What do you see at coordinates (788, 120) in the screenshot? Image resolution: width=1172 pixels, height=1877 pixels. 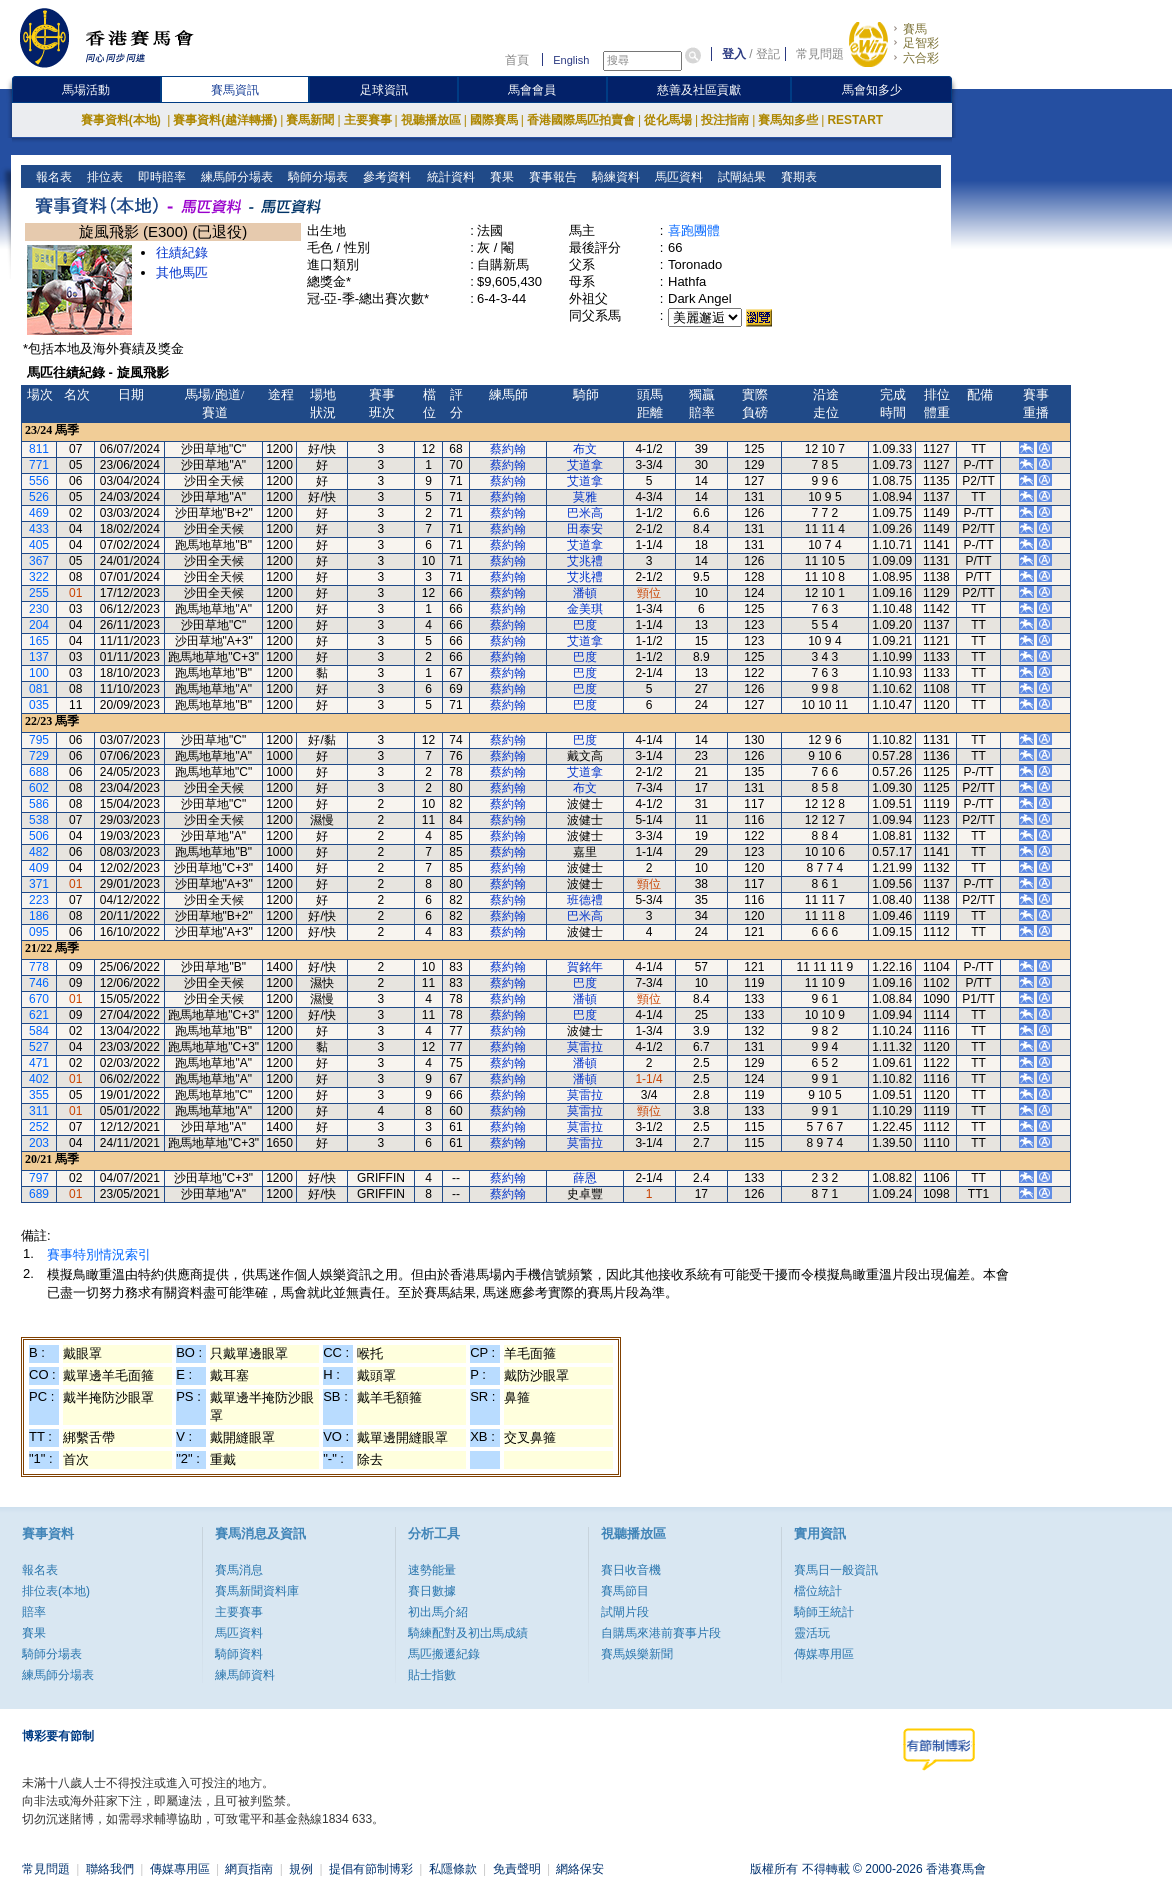 I see `賽馬知多些` at bounding box center [788, 120].